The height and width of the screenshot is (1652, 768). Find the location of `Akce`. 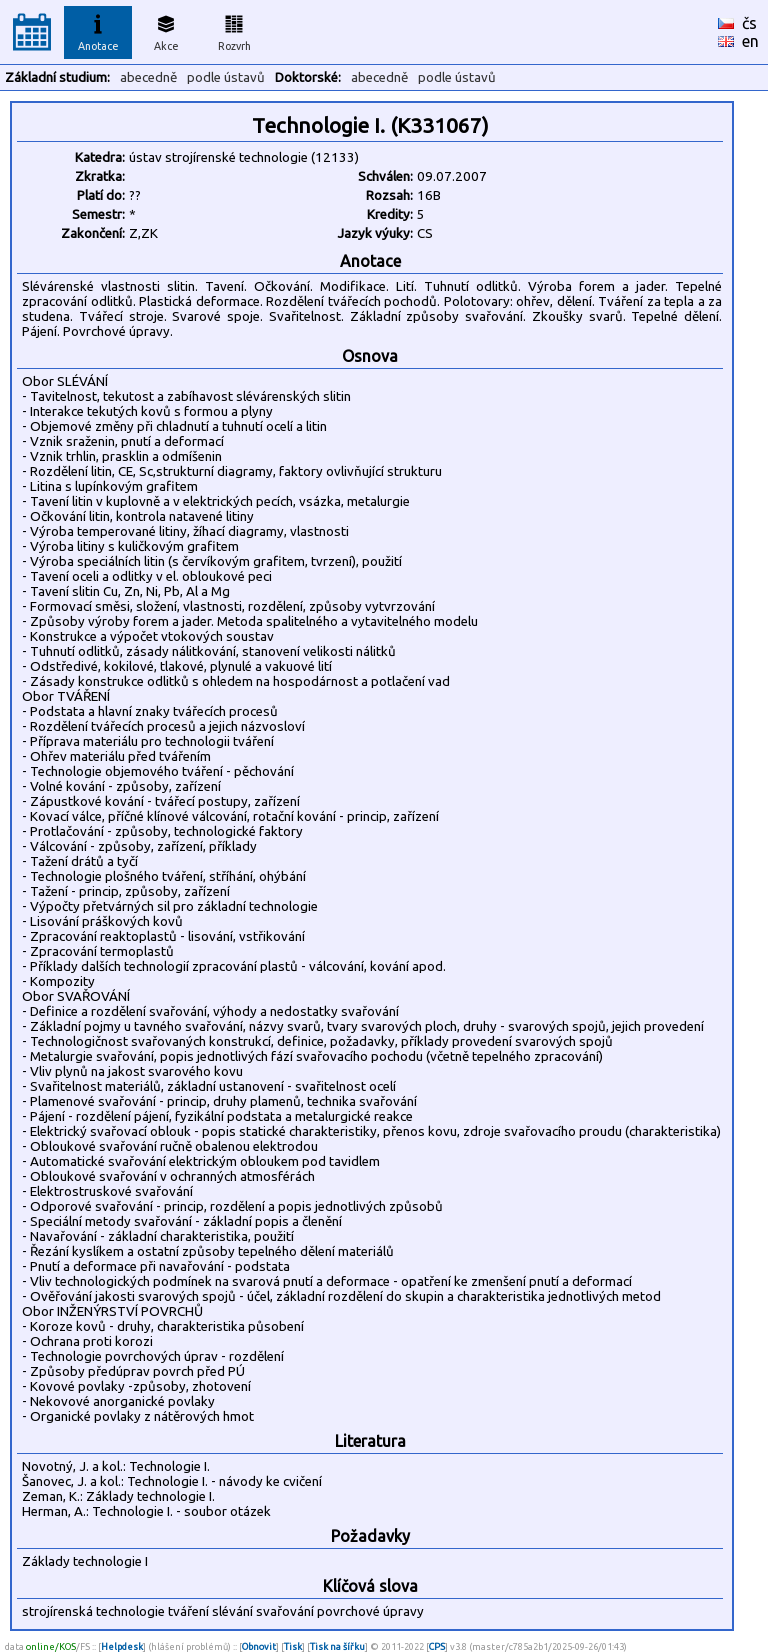

Akce is located at coordinates (166, 30).